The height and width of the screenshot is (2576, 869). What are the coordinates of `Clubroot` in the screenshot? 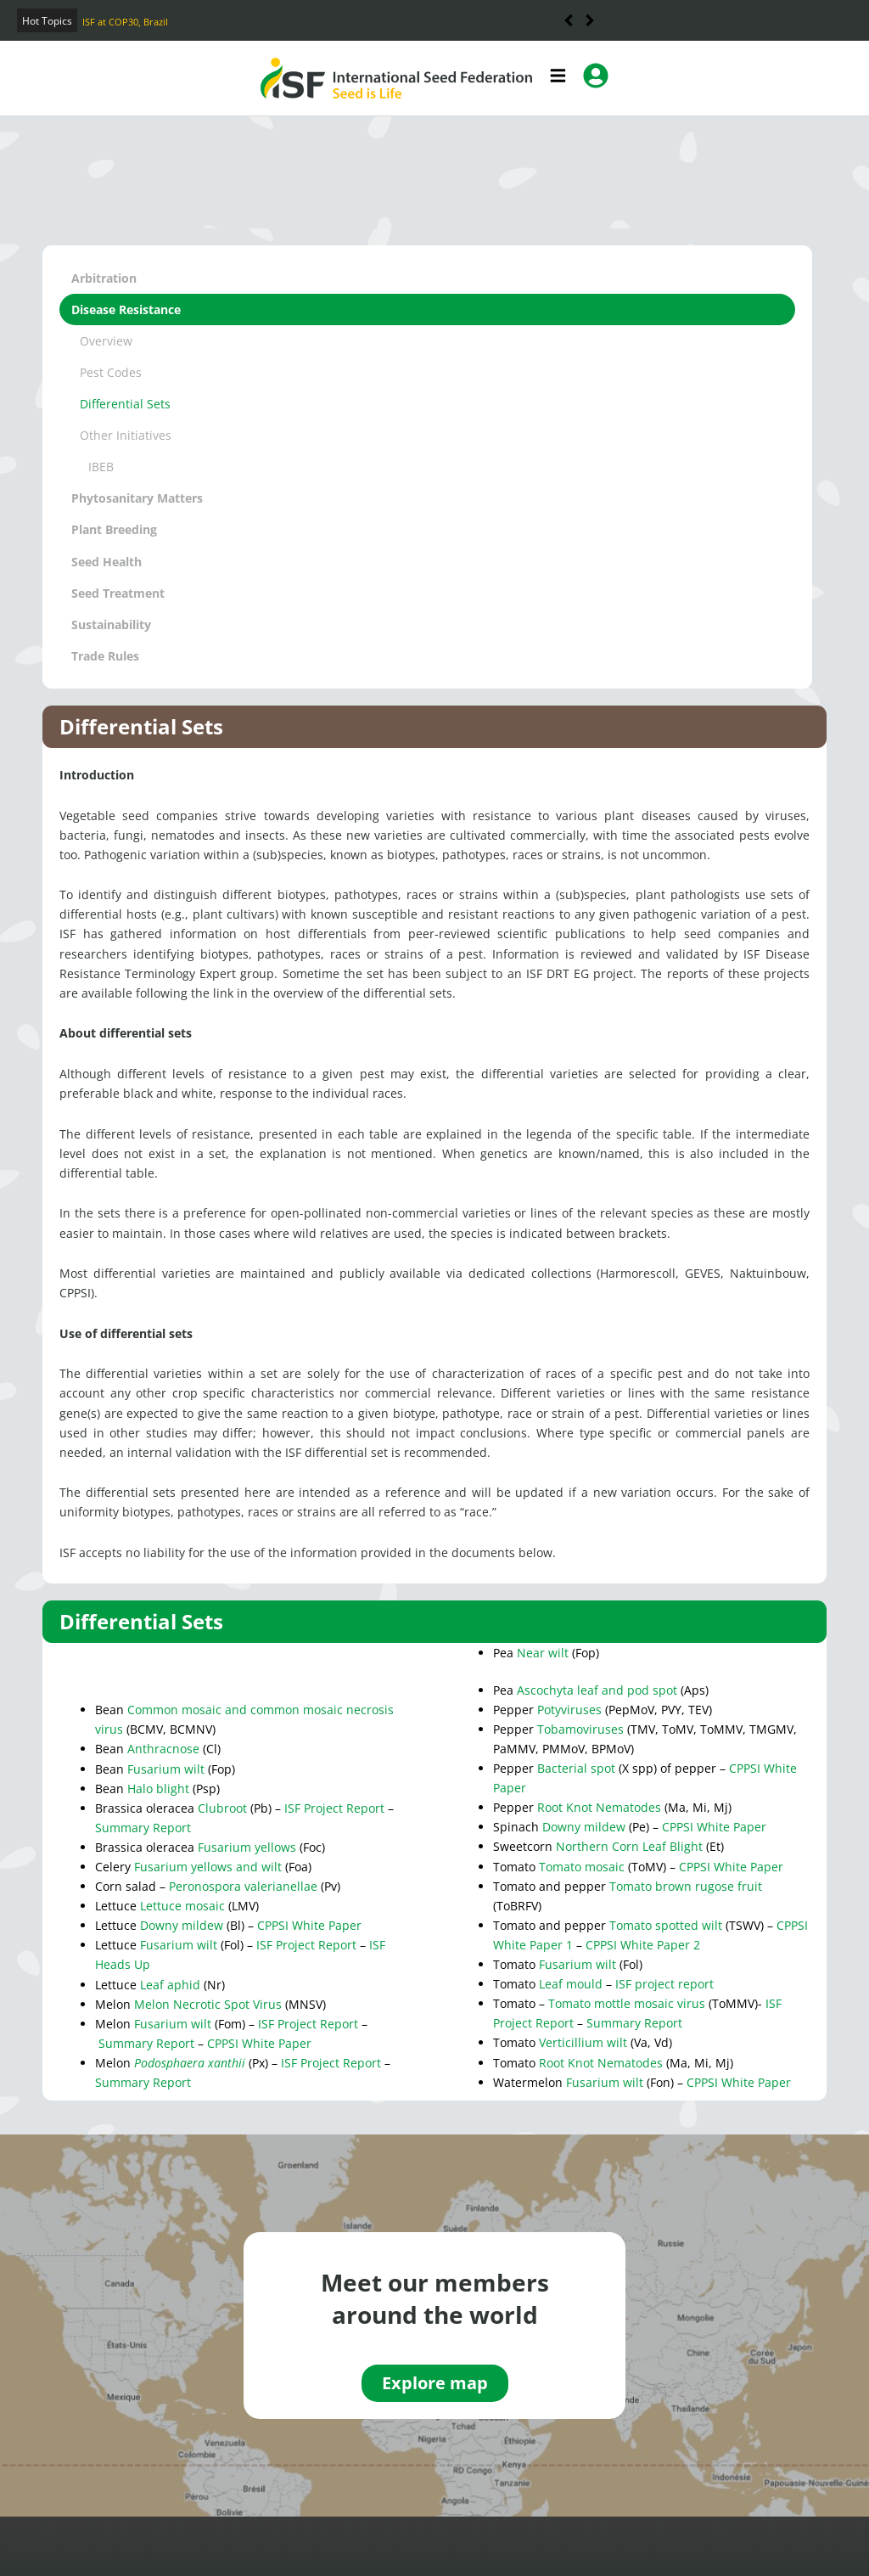 It's located at (222, 1808).